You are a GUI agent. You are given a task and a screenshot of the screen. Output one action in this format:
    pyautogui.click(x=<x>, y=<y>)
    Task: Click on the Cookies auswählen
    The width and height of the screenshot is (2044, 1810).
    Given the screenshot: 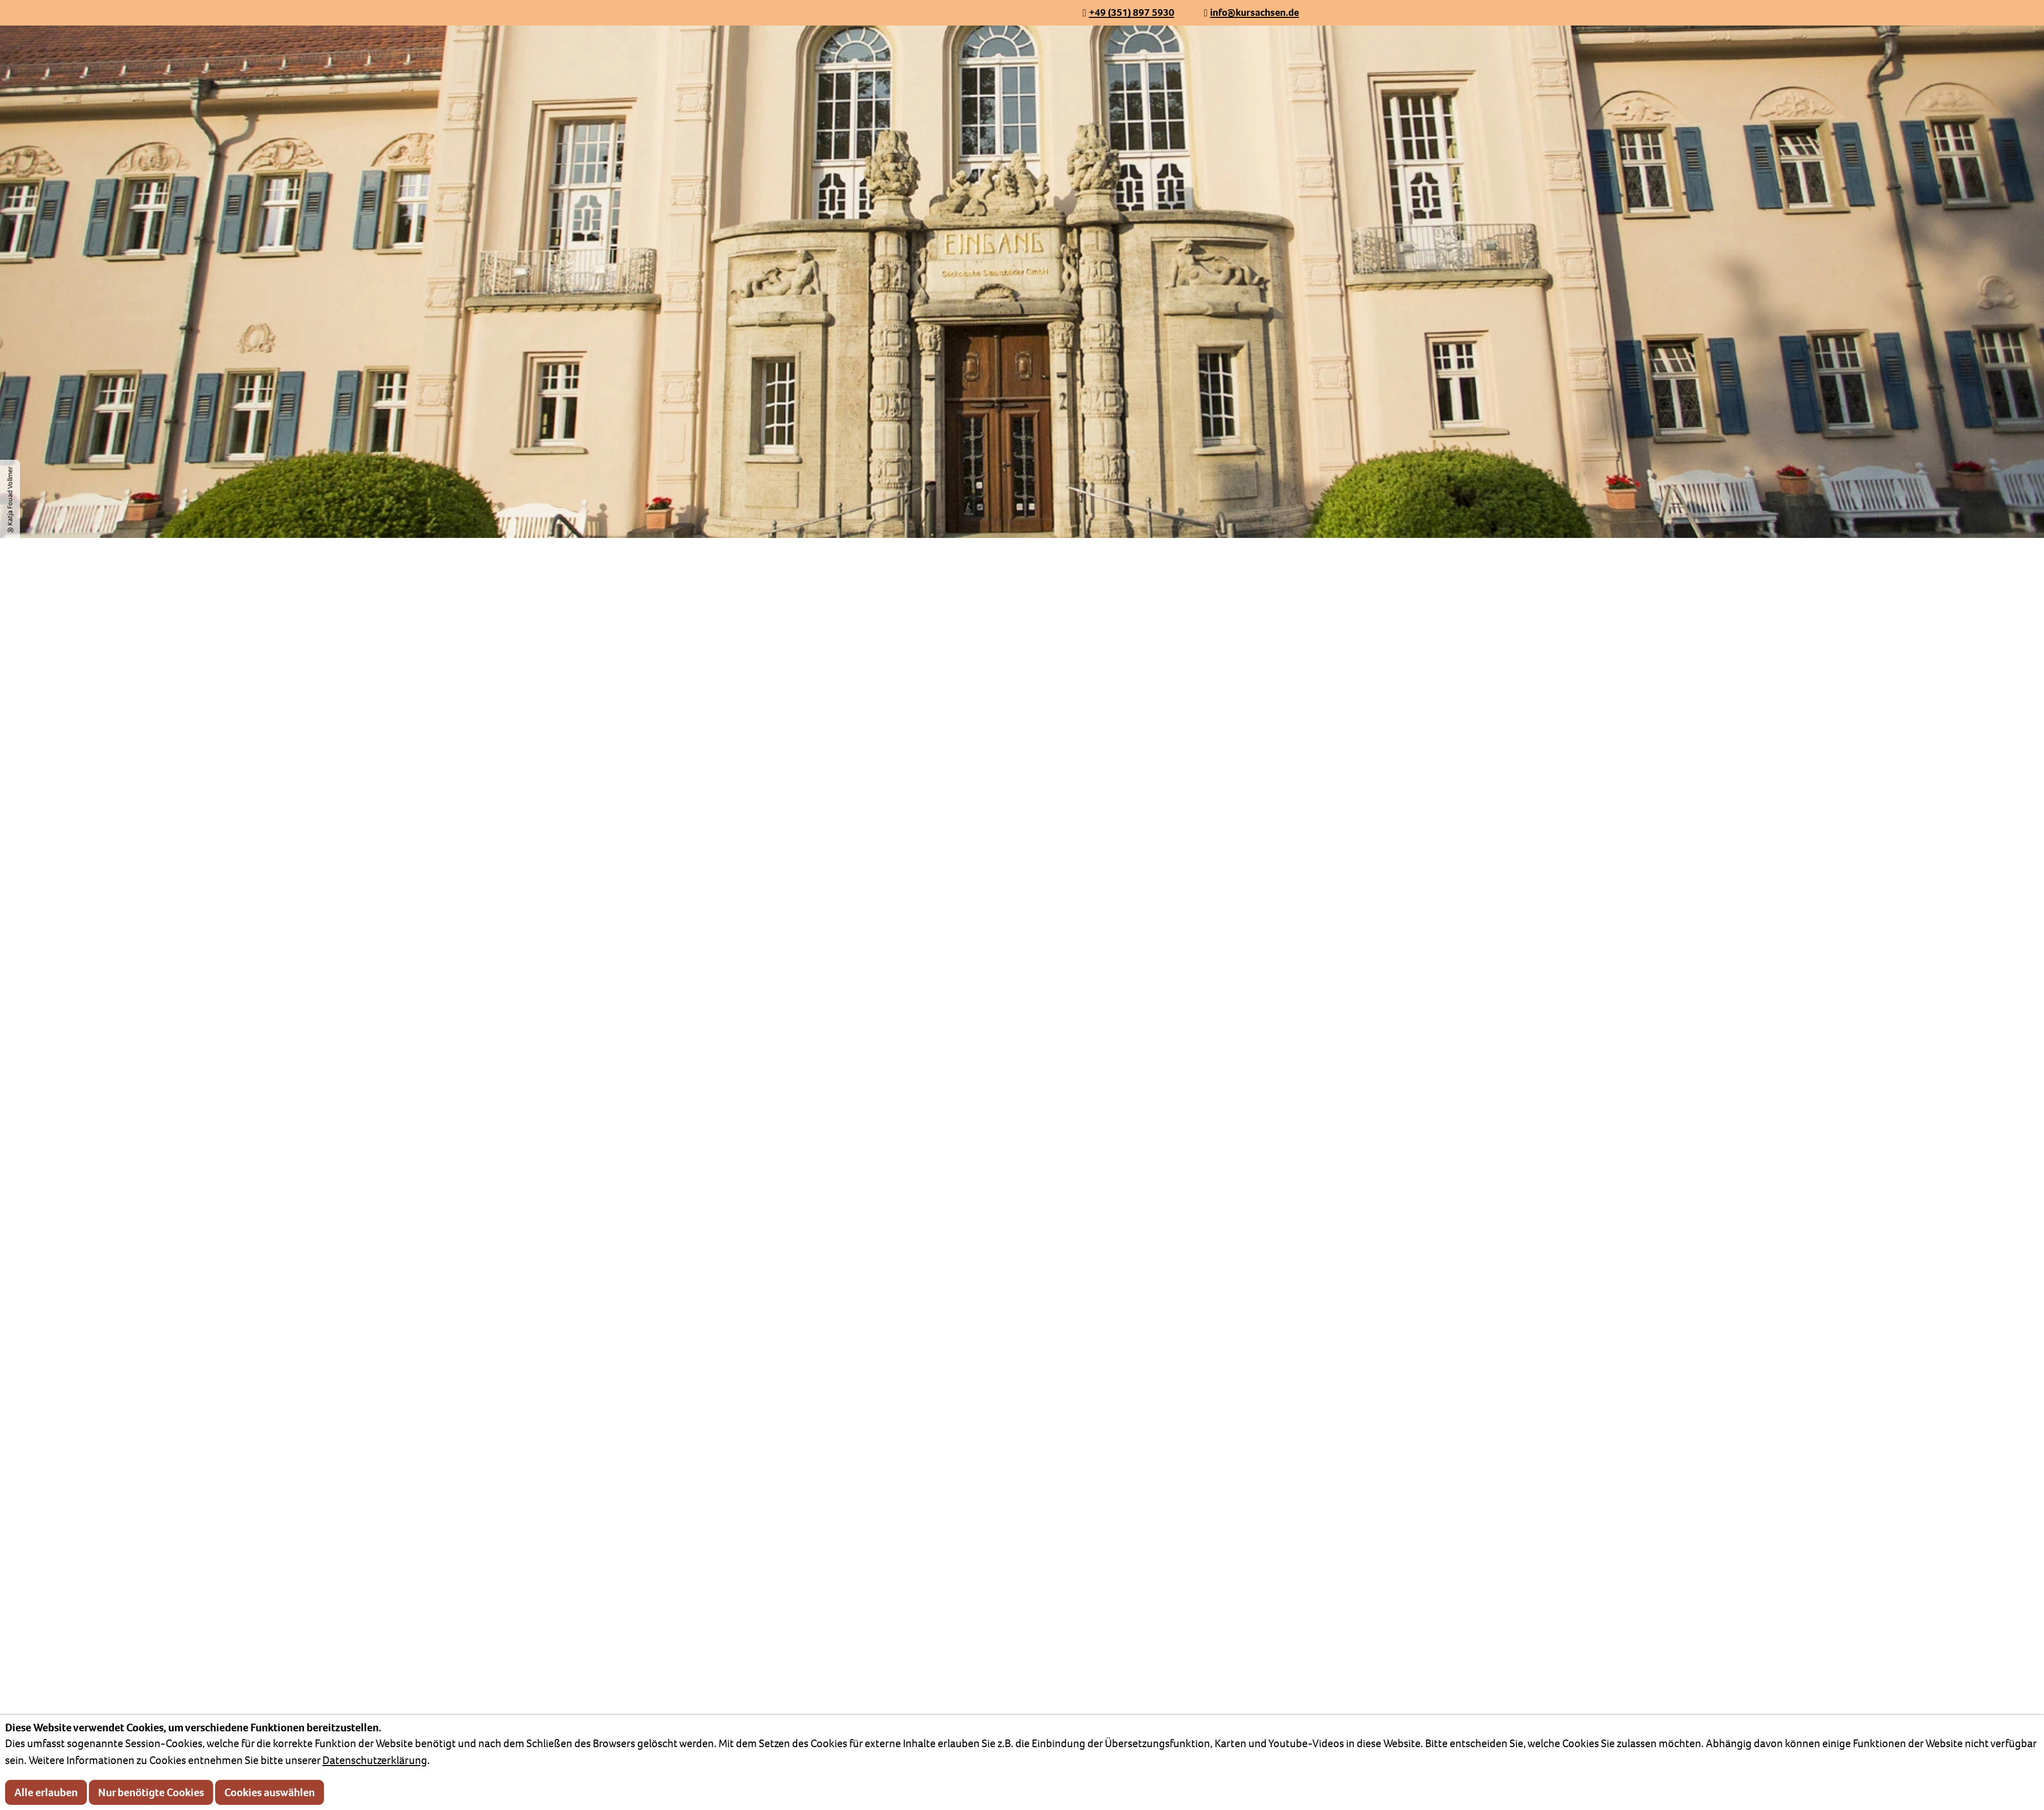 What is the action you would take?
    pyautogui.click(x=269, y=1792)
    